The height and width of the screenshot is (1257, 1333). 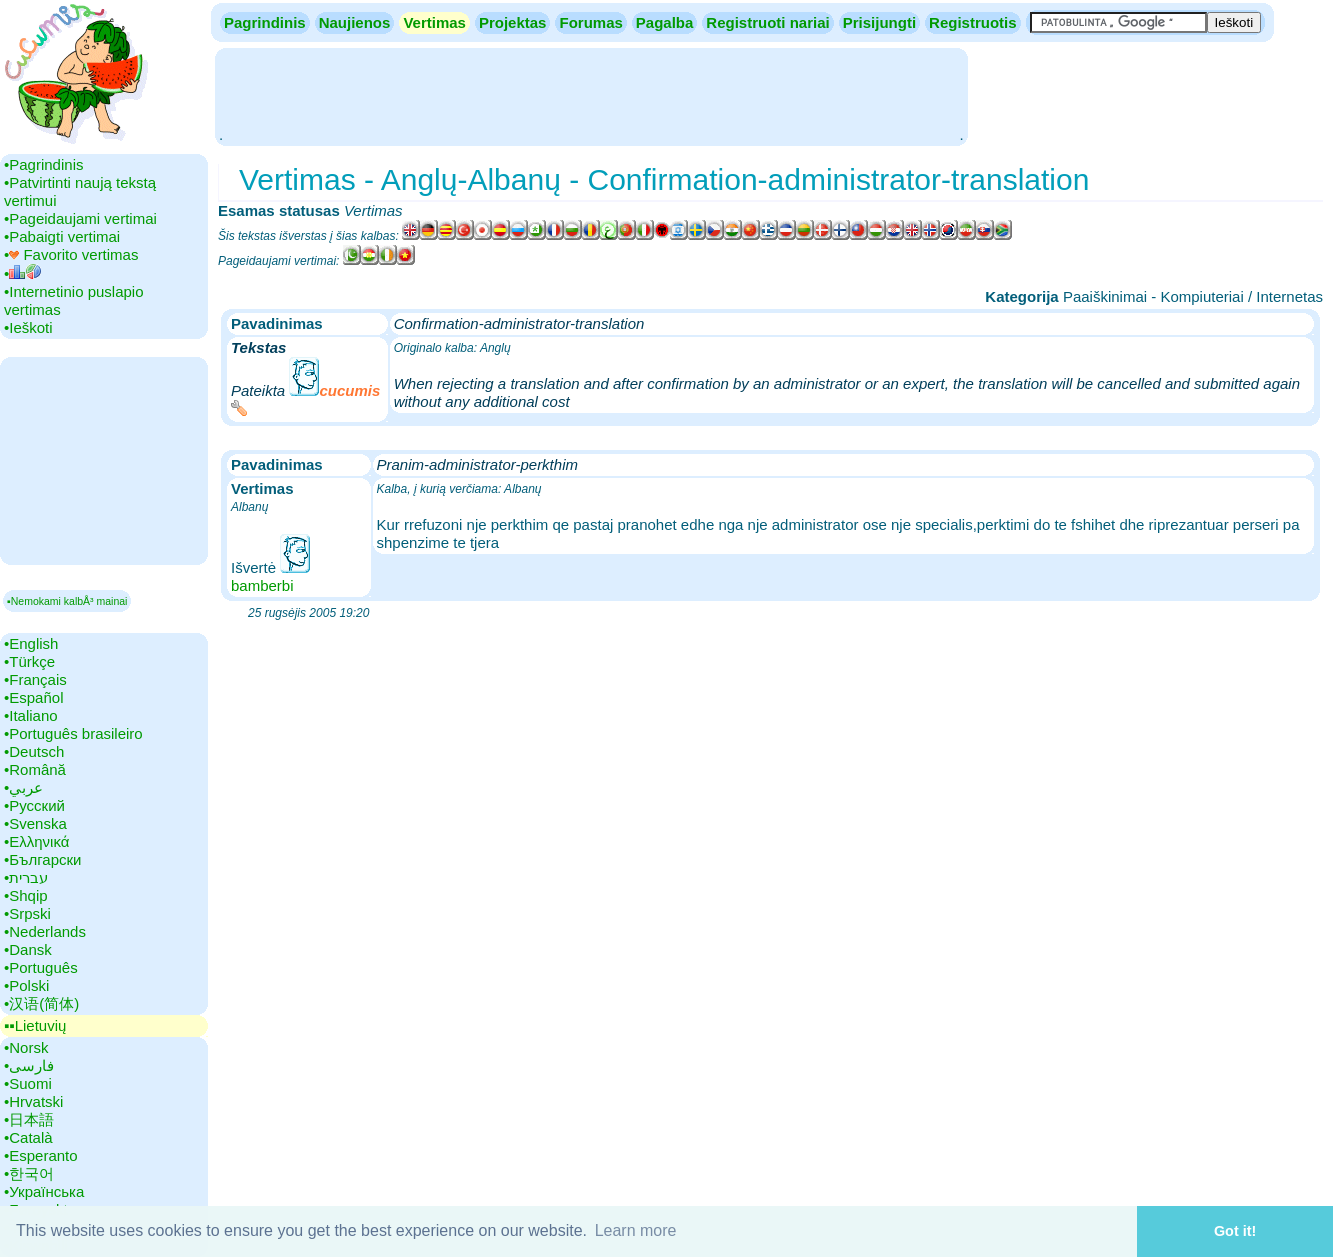 What do you see at coordinates (28, 1083) in the screenshot?
I see `•‎Suomi` at bounding box center [28, 1083].